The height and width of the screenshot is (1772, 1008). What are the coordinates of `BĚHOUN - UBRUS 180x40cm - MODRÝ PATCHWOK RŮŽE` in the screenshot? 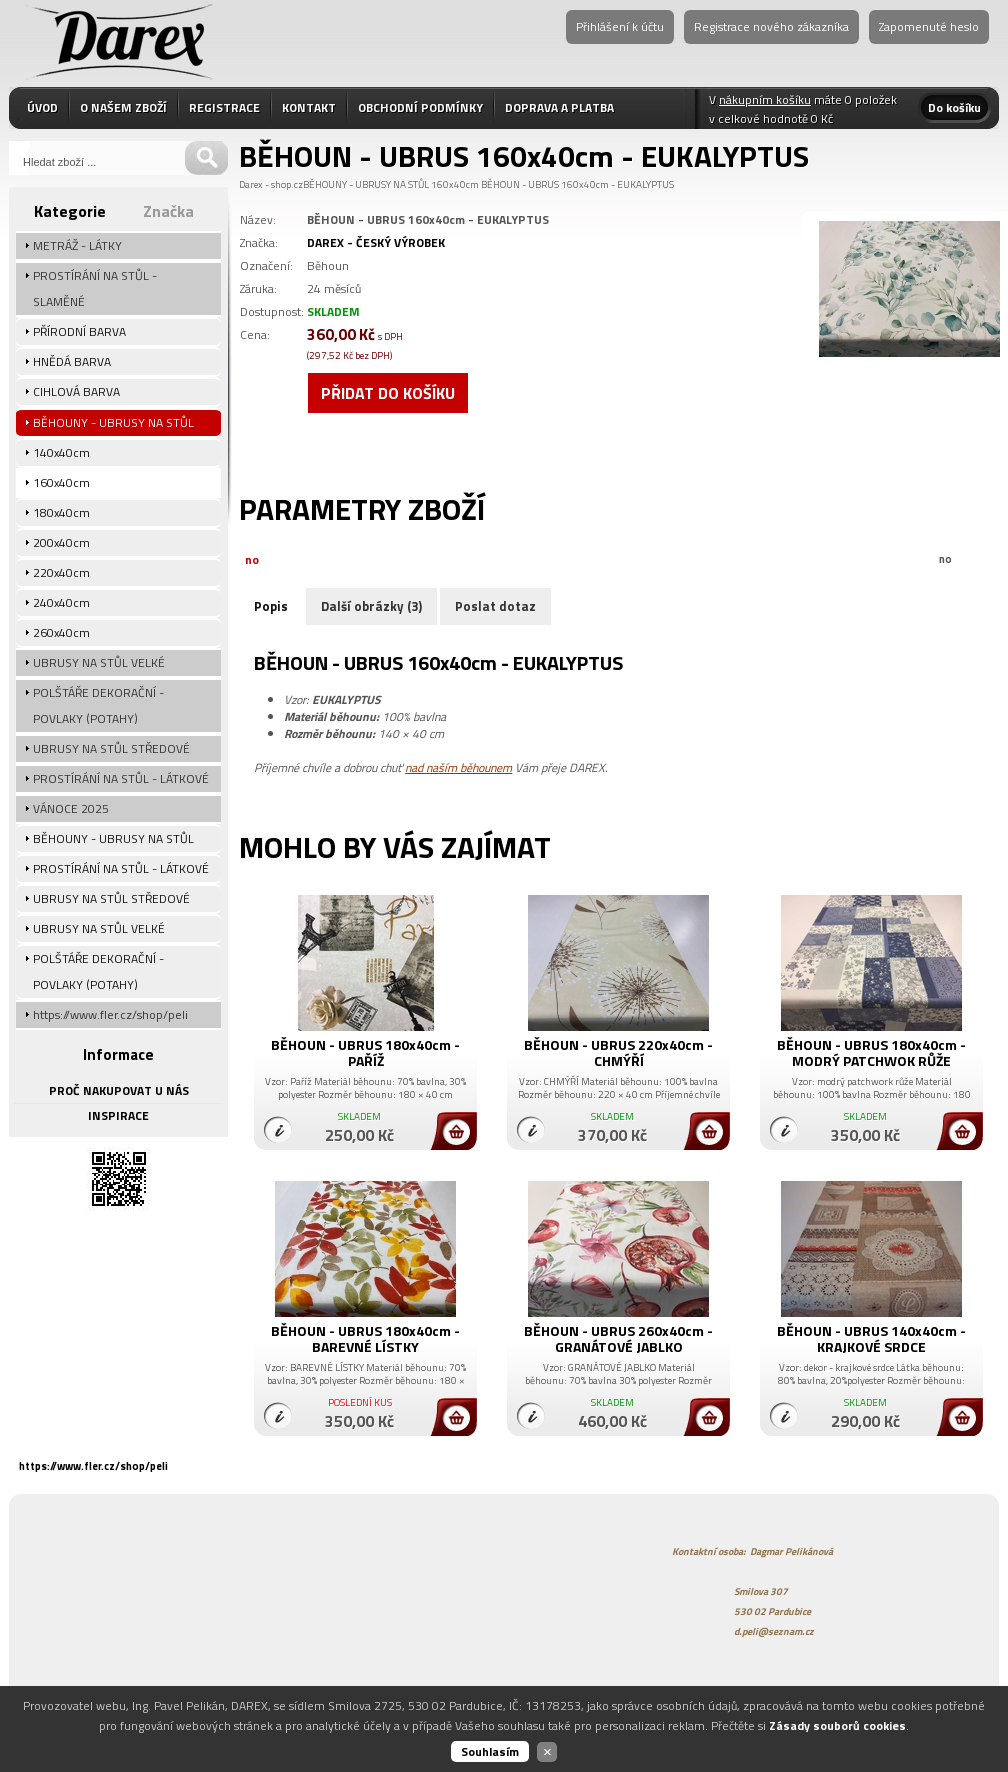 It's located at (871, 1052).